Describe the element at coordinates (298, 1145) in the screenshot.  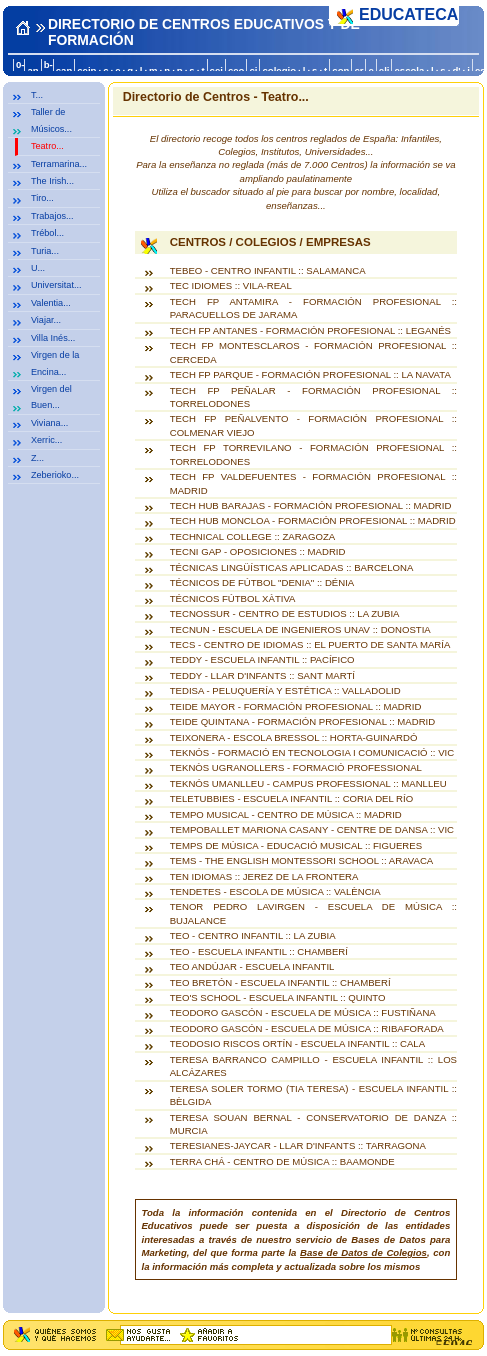
I see `TERESIANES-JAYCAR - LLAR D'INFANTS :: TARRAGONA` at that location.